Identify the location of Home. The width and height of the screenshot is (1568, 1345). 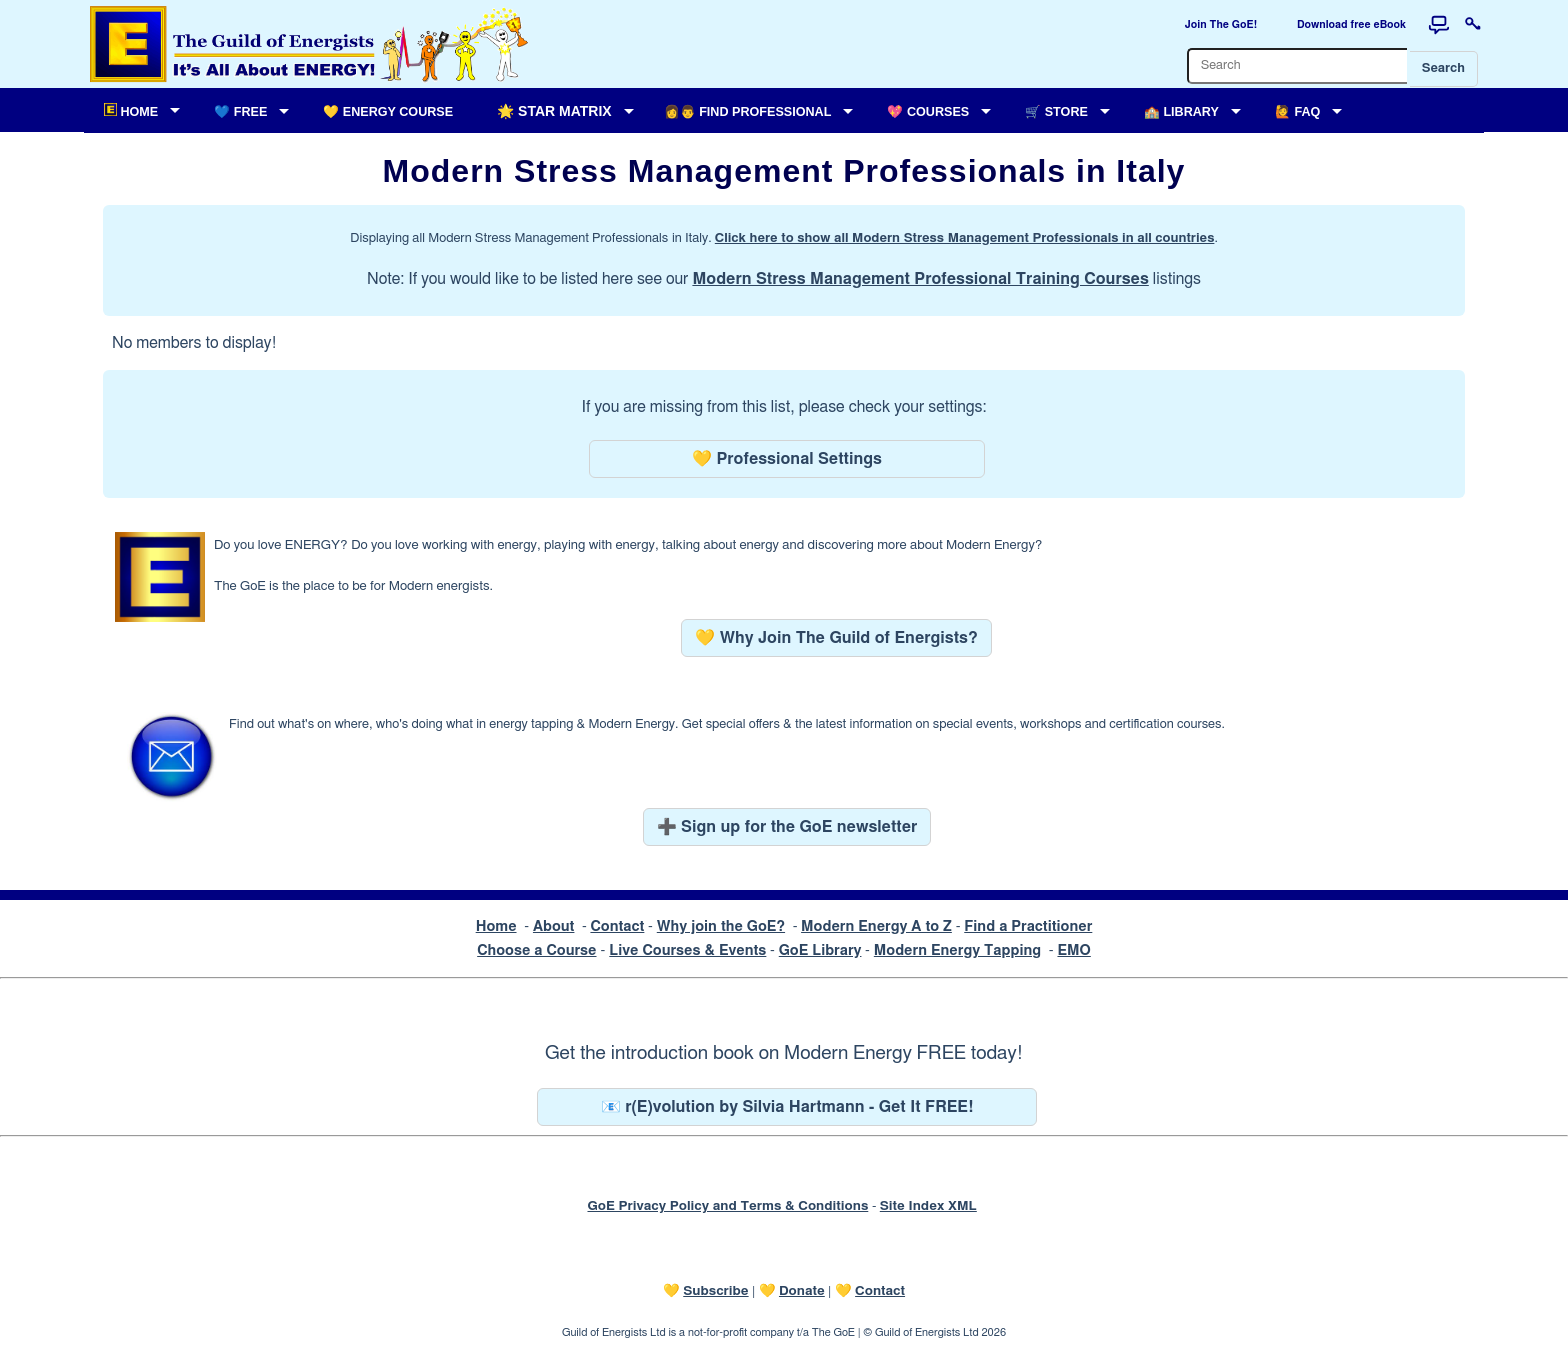
(496, 926).